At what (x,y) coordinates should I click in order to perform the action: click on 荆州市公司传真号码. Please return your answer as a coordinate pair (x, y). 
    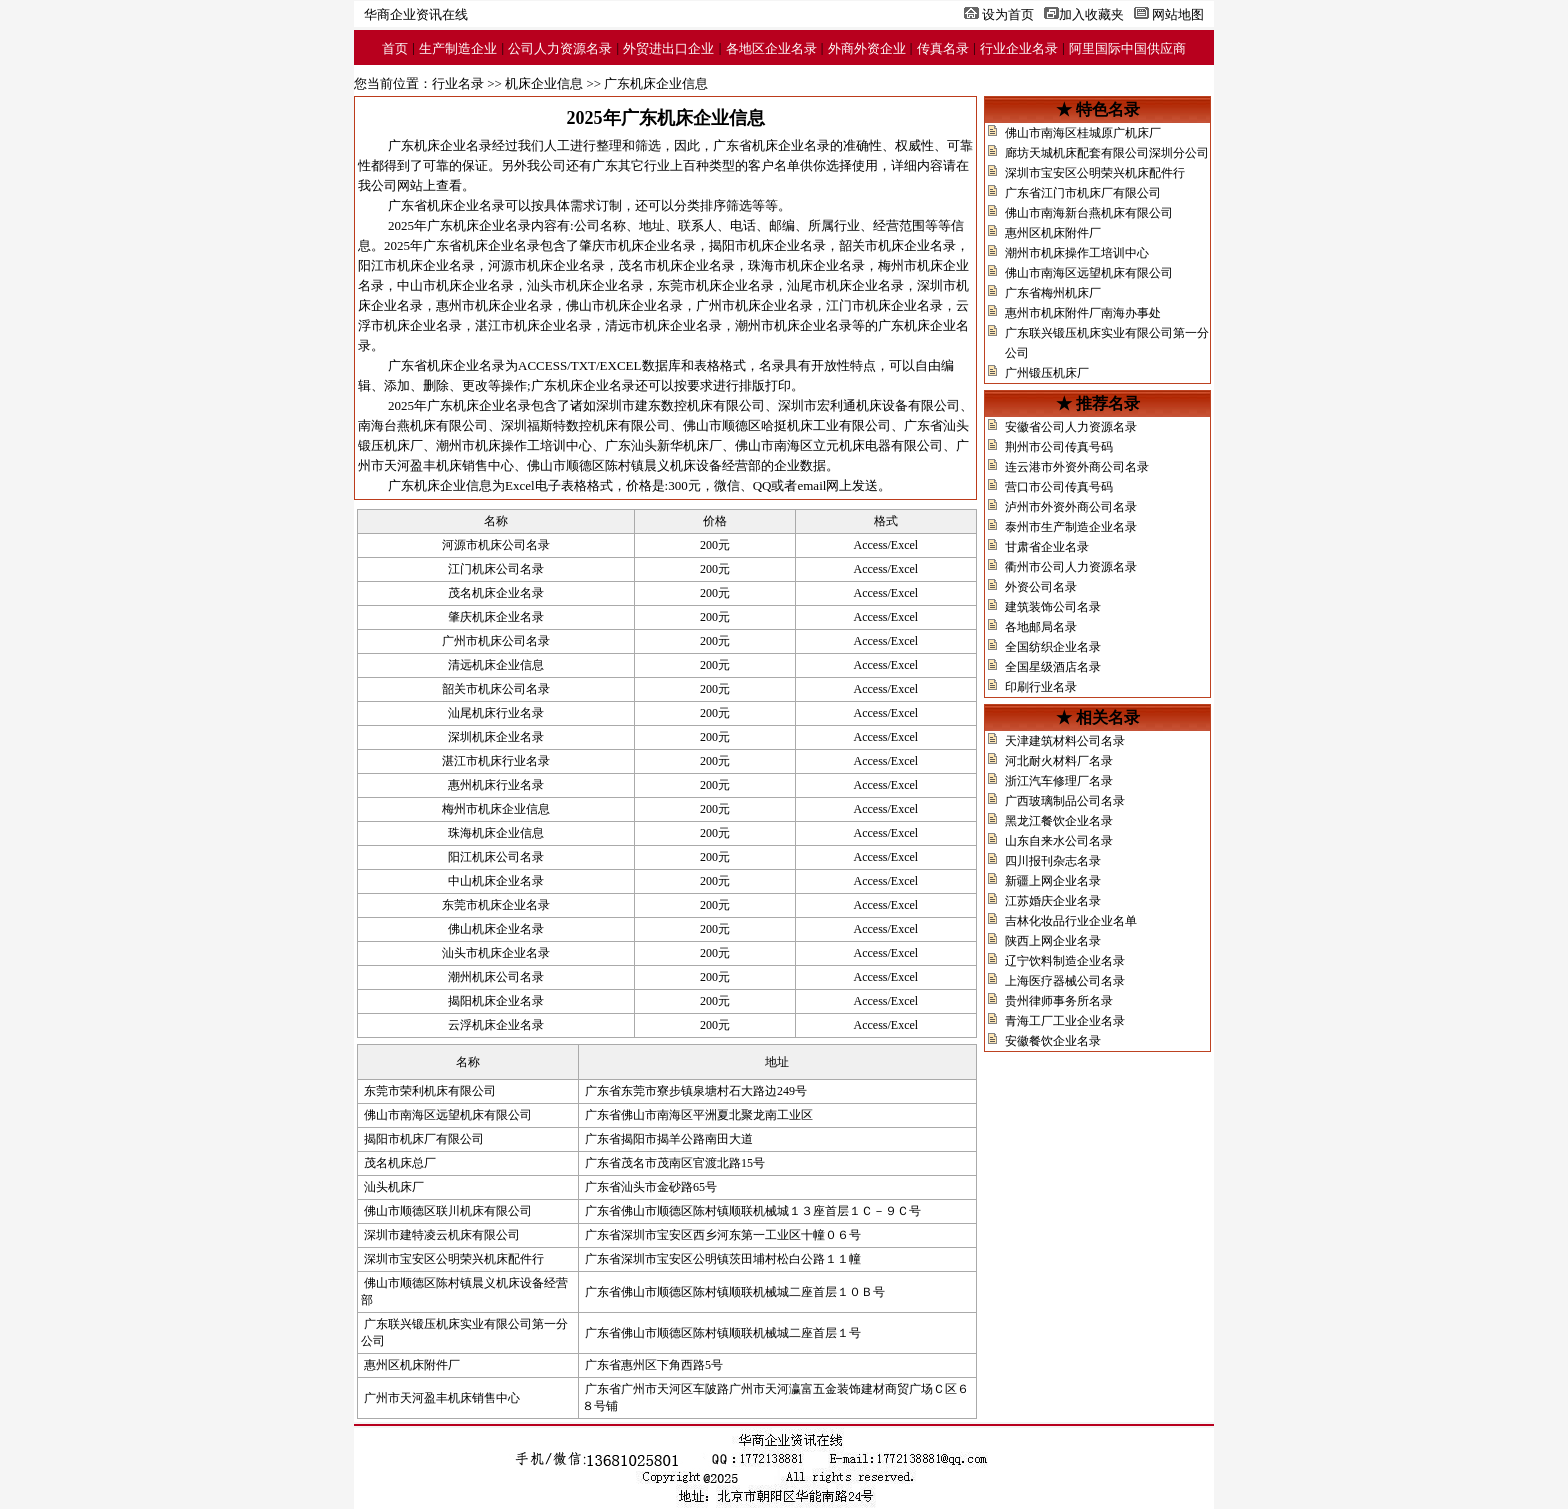
    Looking at the image, I should click on (1059, 447).